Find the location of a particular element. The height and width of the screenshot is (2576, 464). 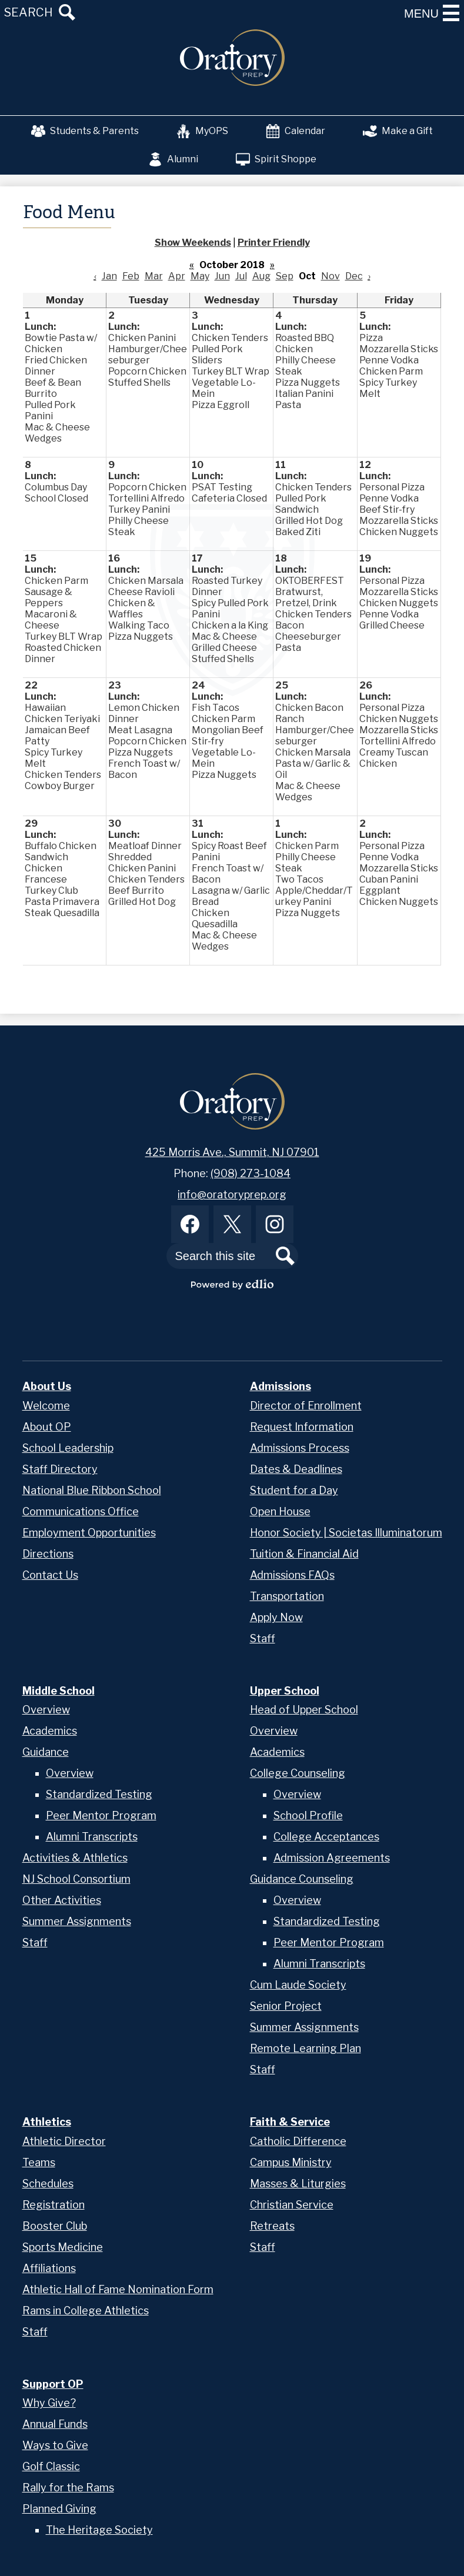

Jul is located at coordinates (241, 276).